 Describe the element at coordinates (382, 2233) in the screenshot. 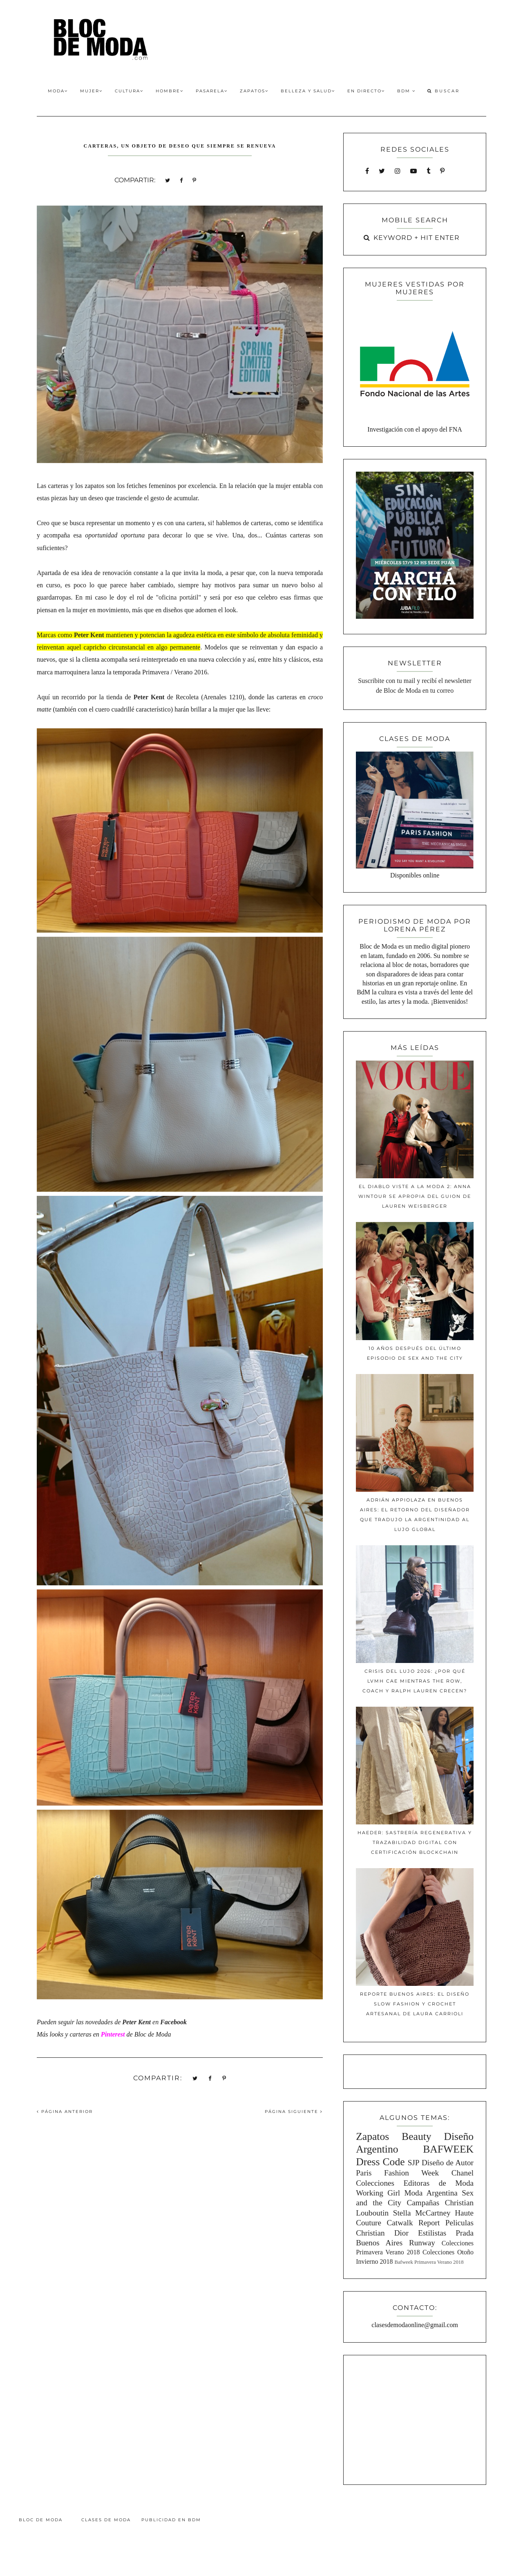

I see `Christian Dior` at that location.